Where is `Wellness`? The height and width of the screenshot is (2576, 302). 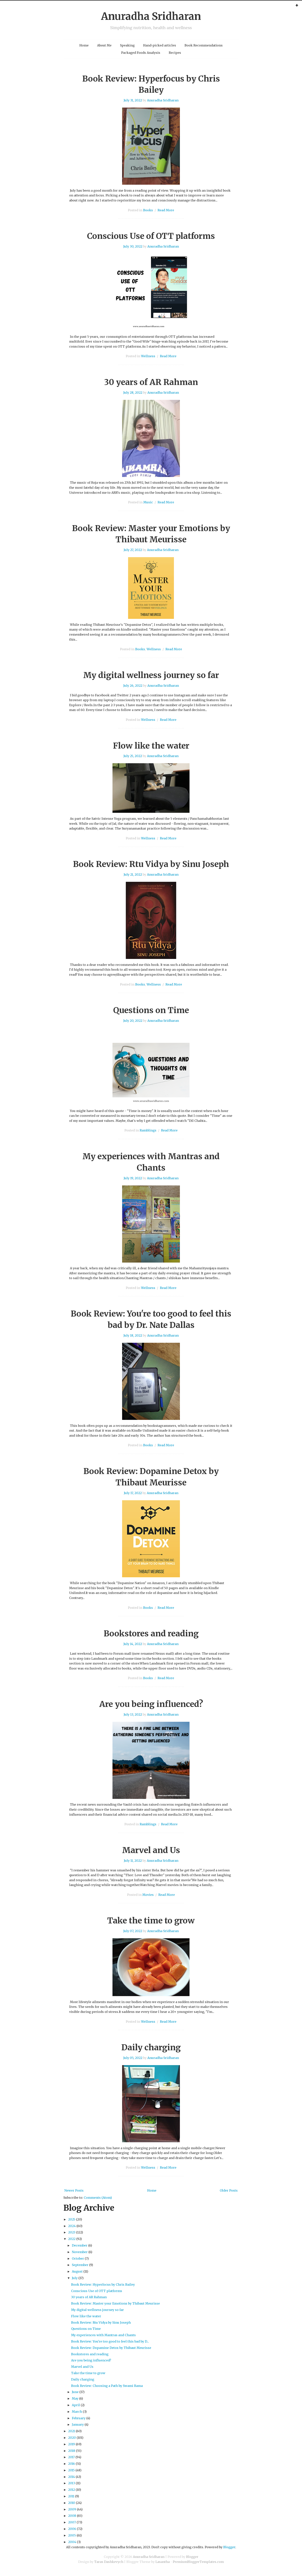 Wellness is located at coordinates (148, 356).